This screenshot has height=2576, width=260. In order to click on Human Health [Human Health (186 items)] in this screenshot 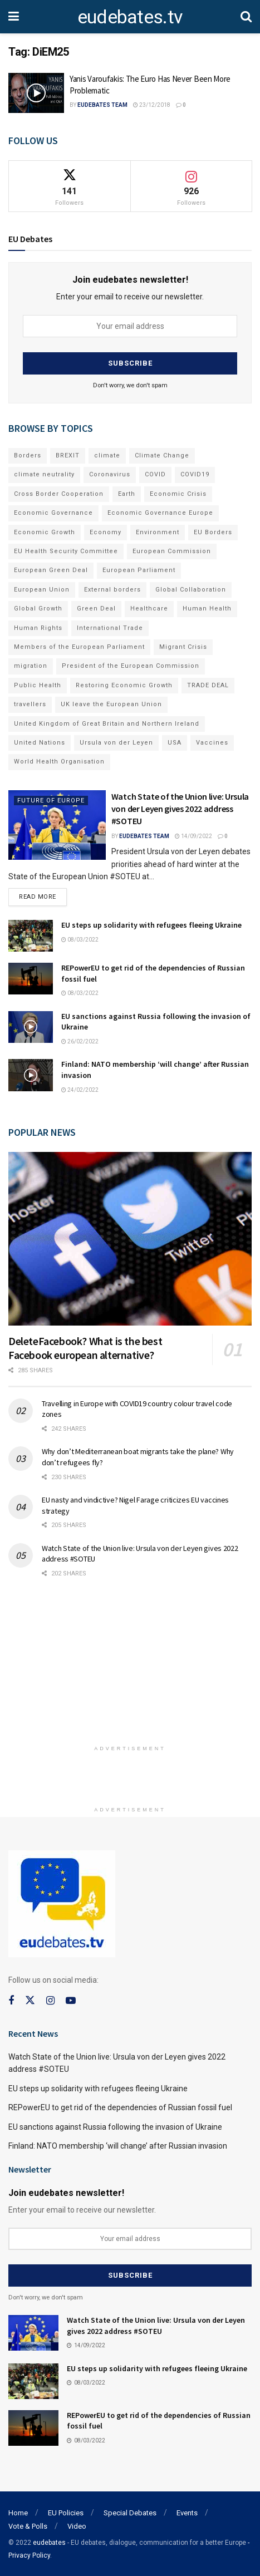, I will do `click(207, 608)`.